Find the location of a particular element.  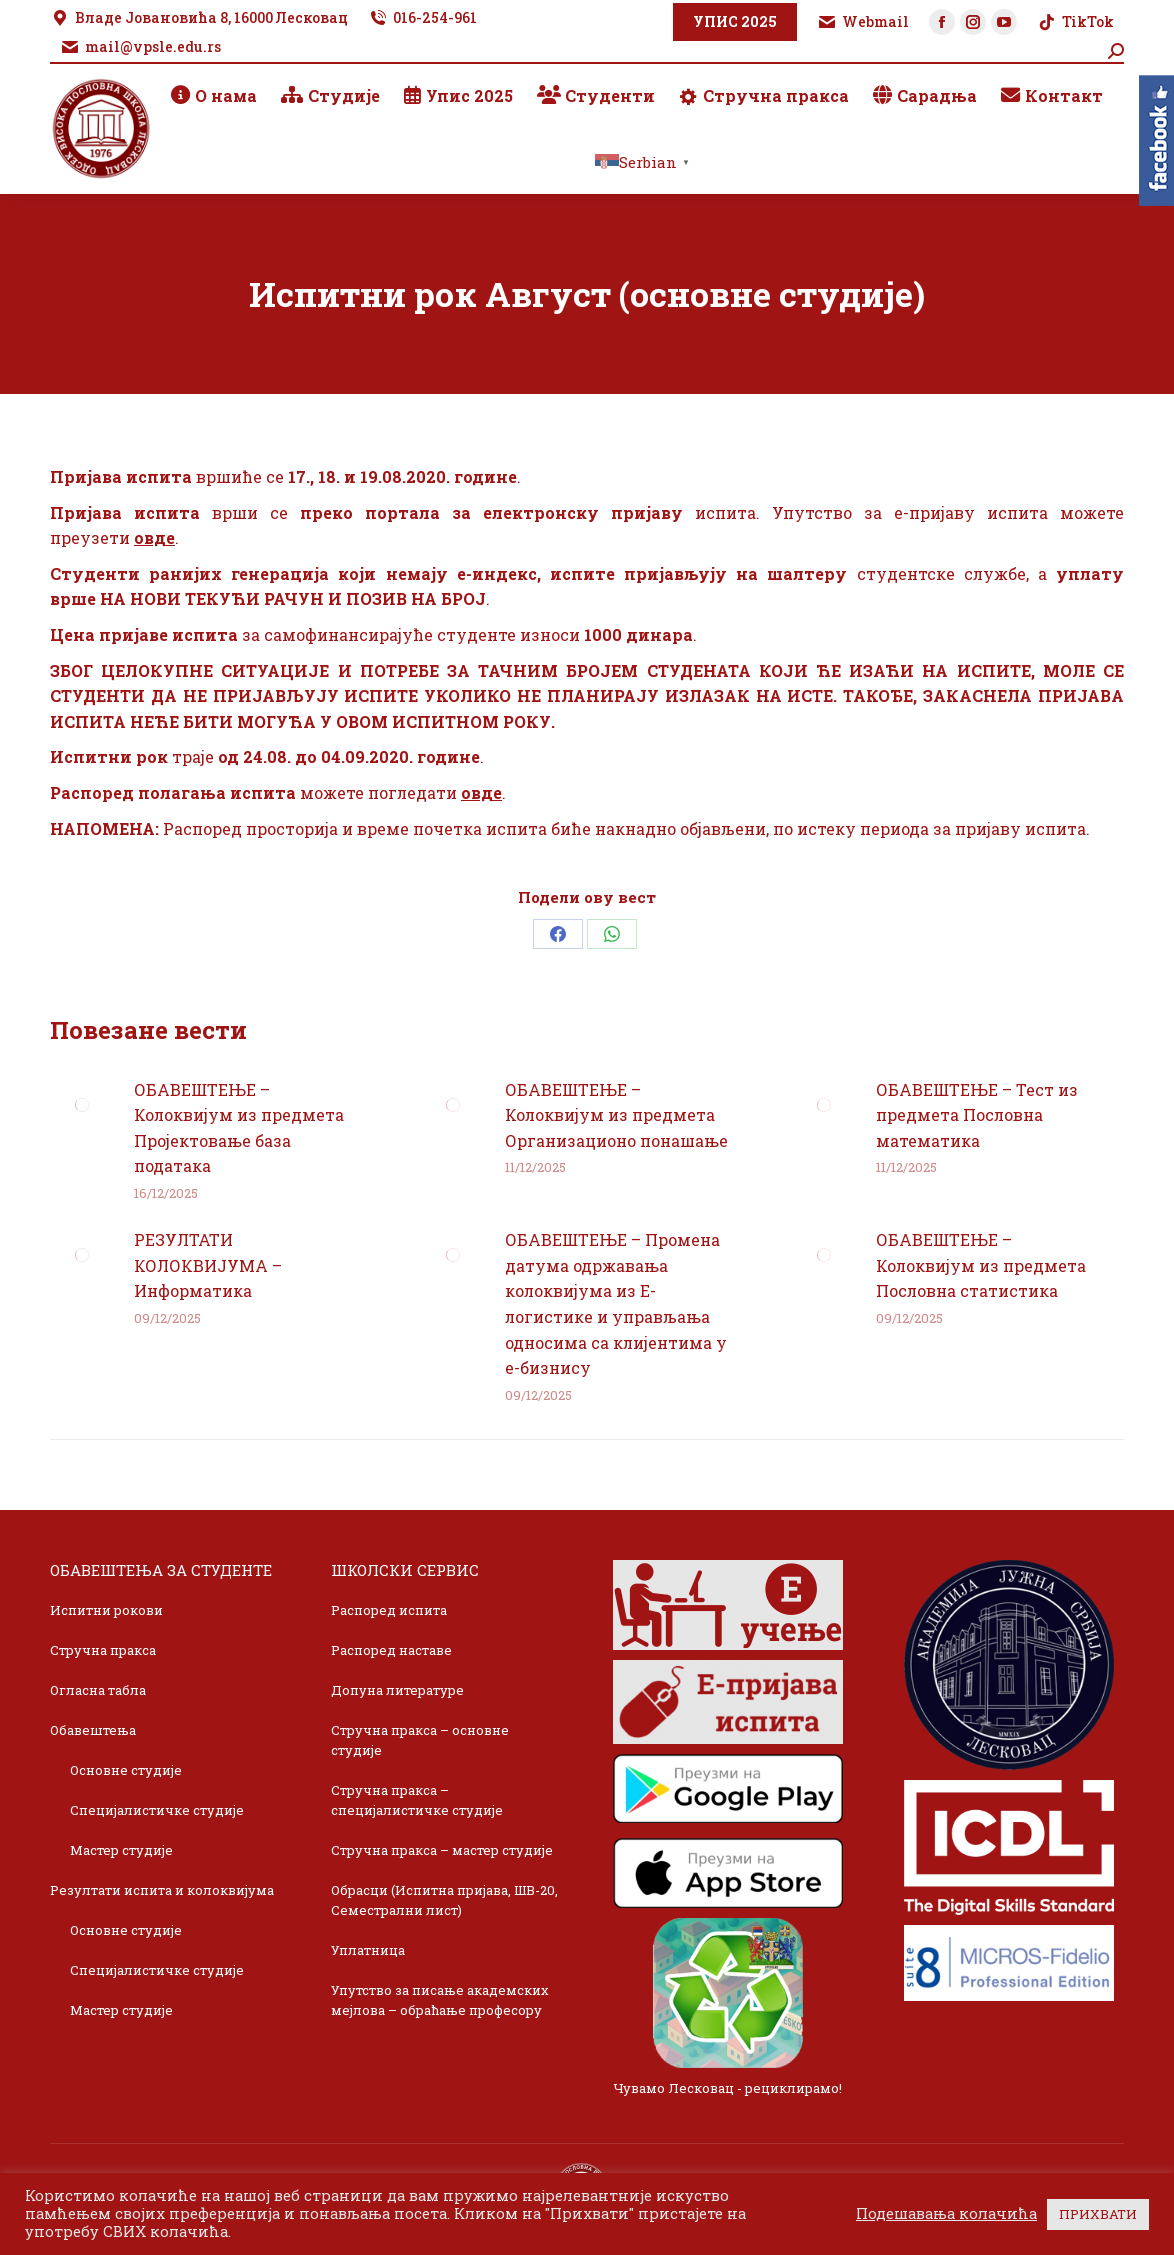

[Post image] is located at coordinates (82, 1105).